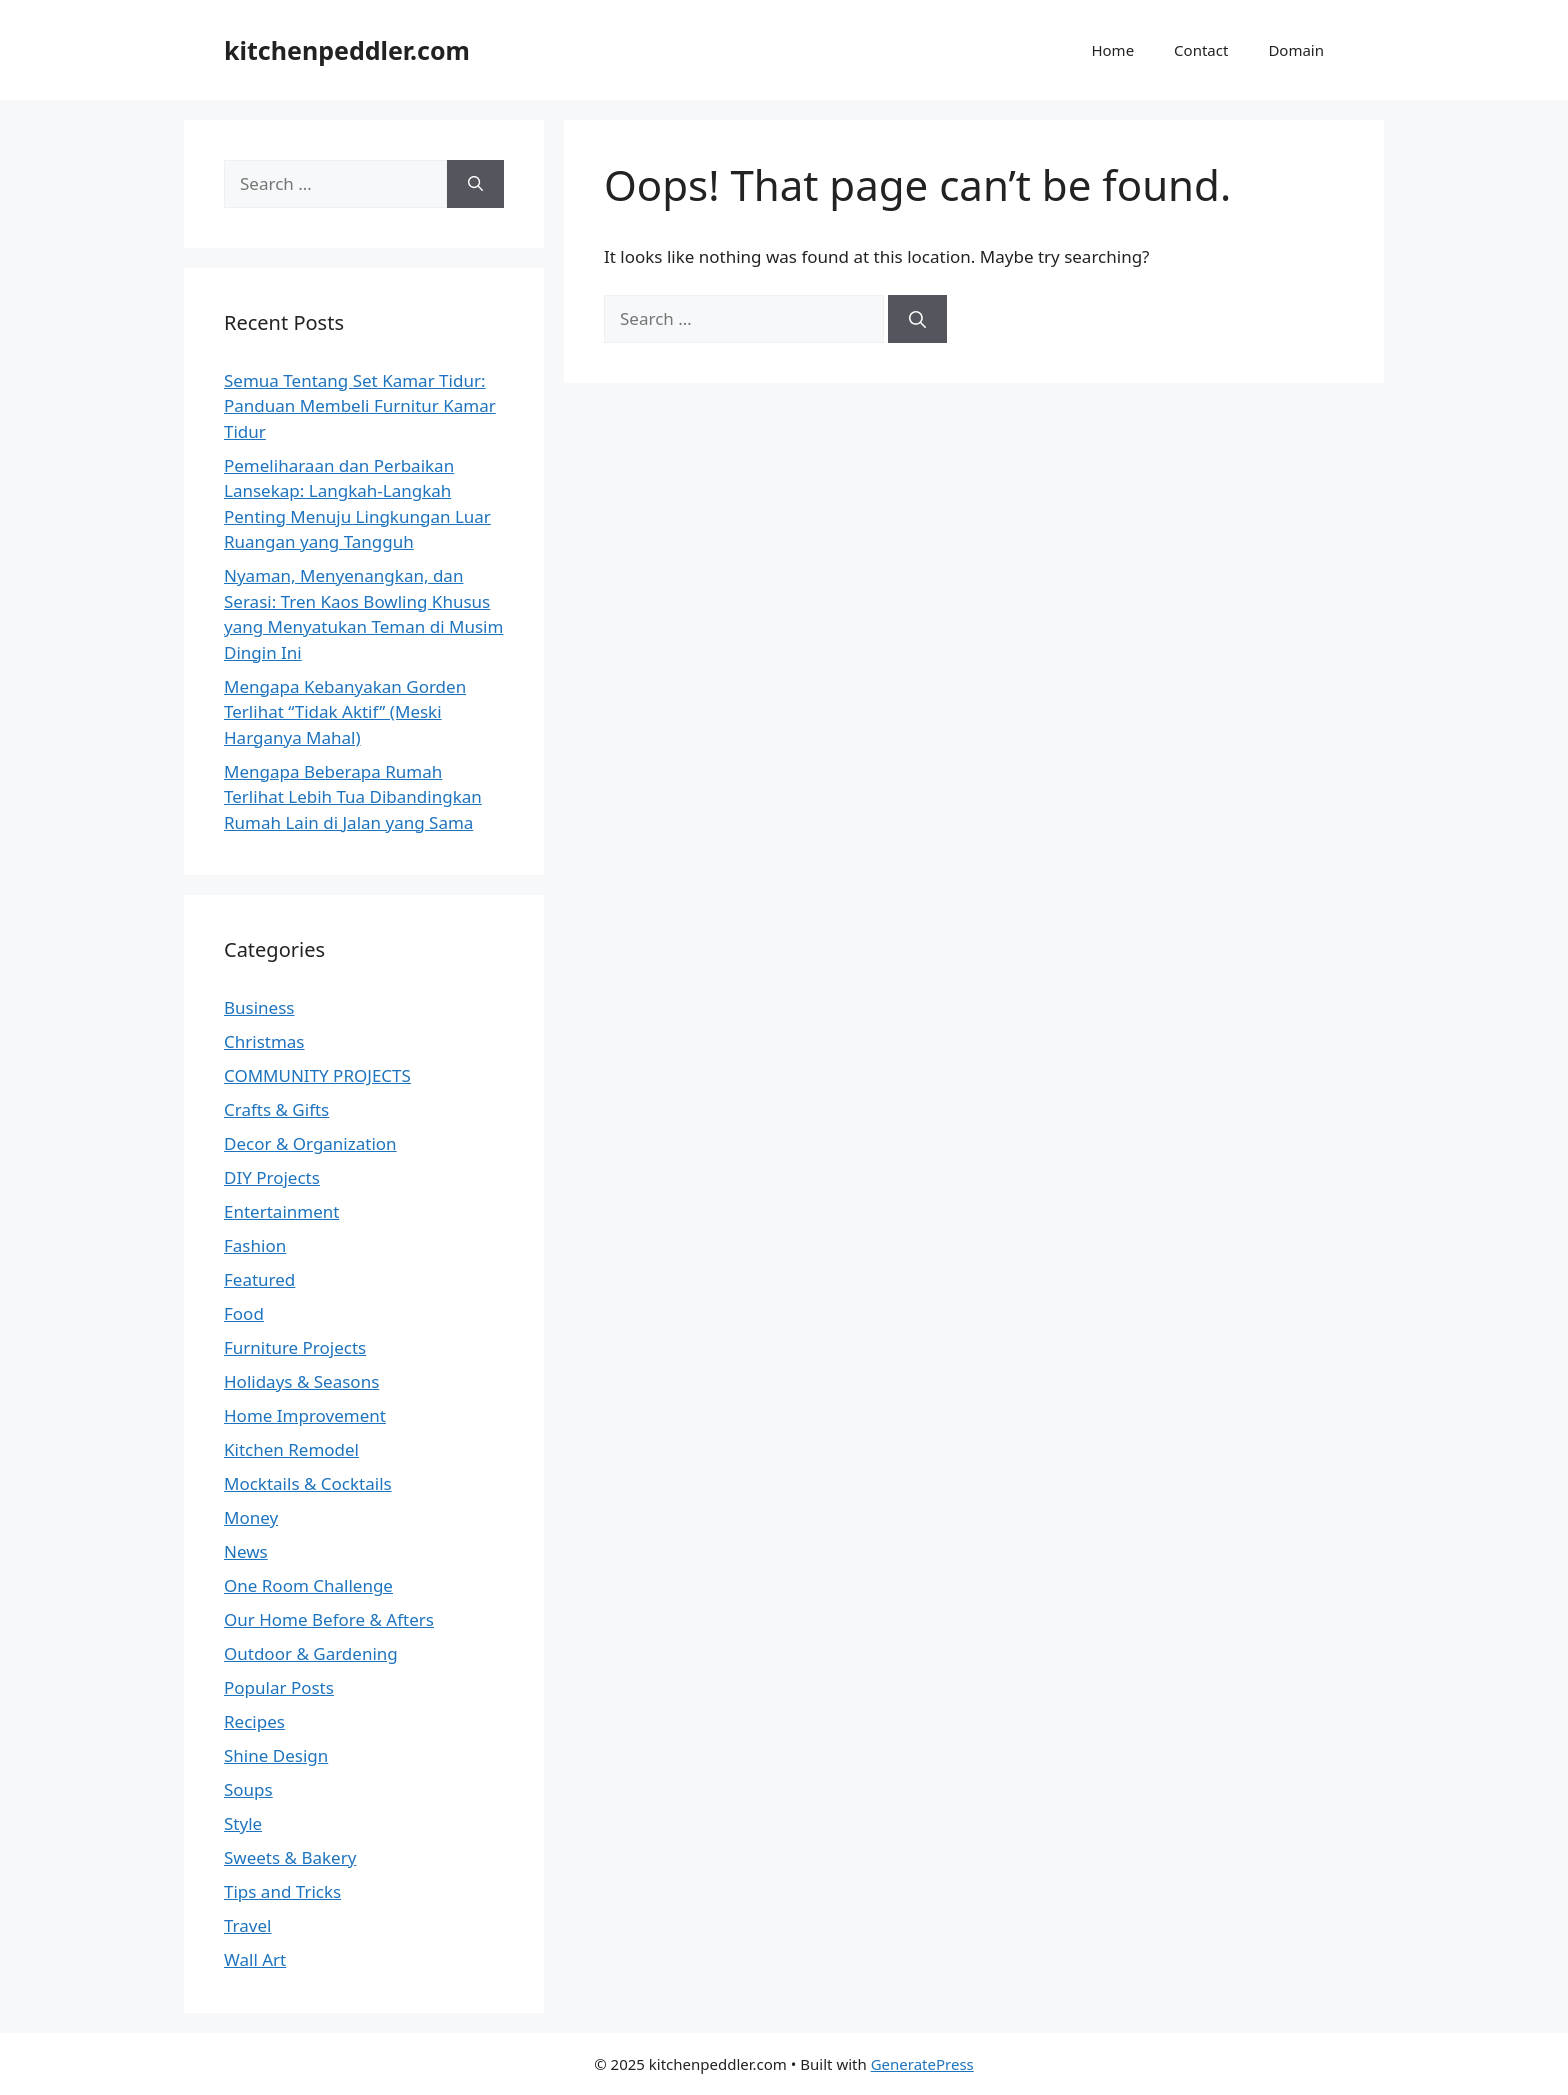 The width and height of the screenshot is (1568, 2095). I want to click on Crafts & Gifts, so click(276, 1109).